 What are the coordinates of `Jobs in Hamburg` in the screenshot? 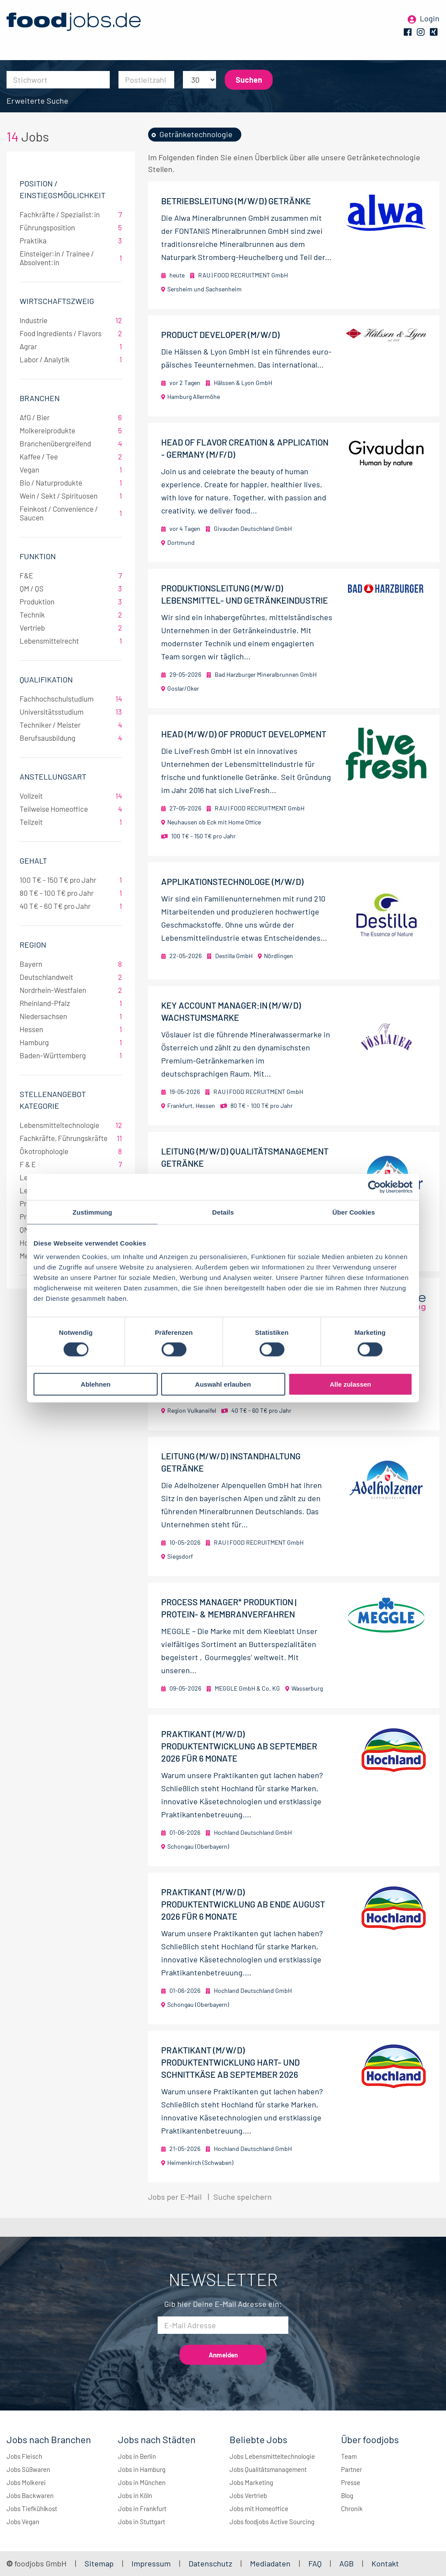 It's located at (142, 2469).